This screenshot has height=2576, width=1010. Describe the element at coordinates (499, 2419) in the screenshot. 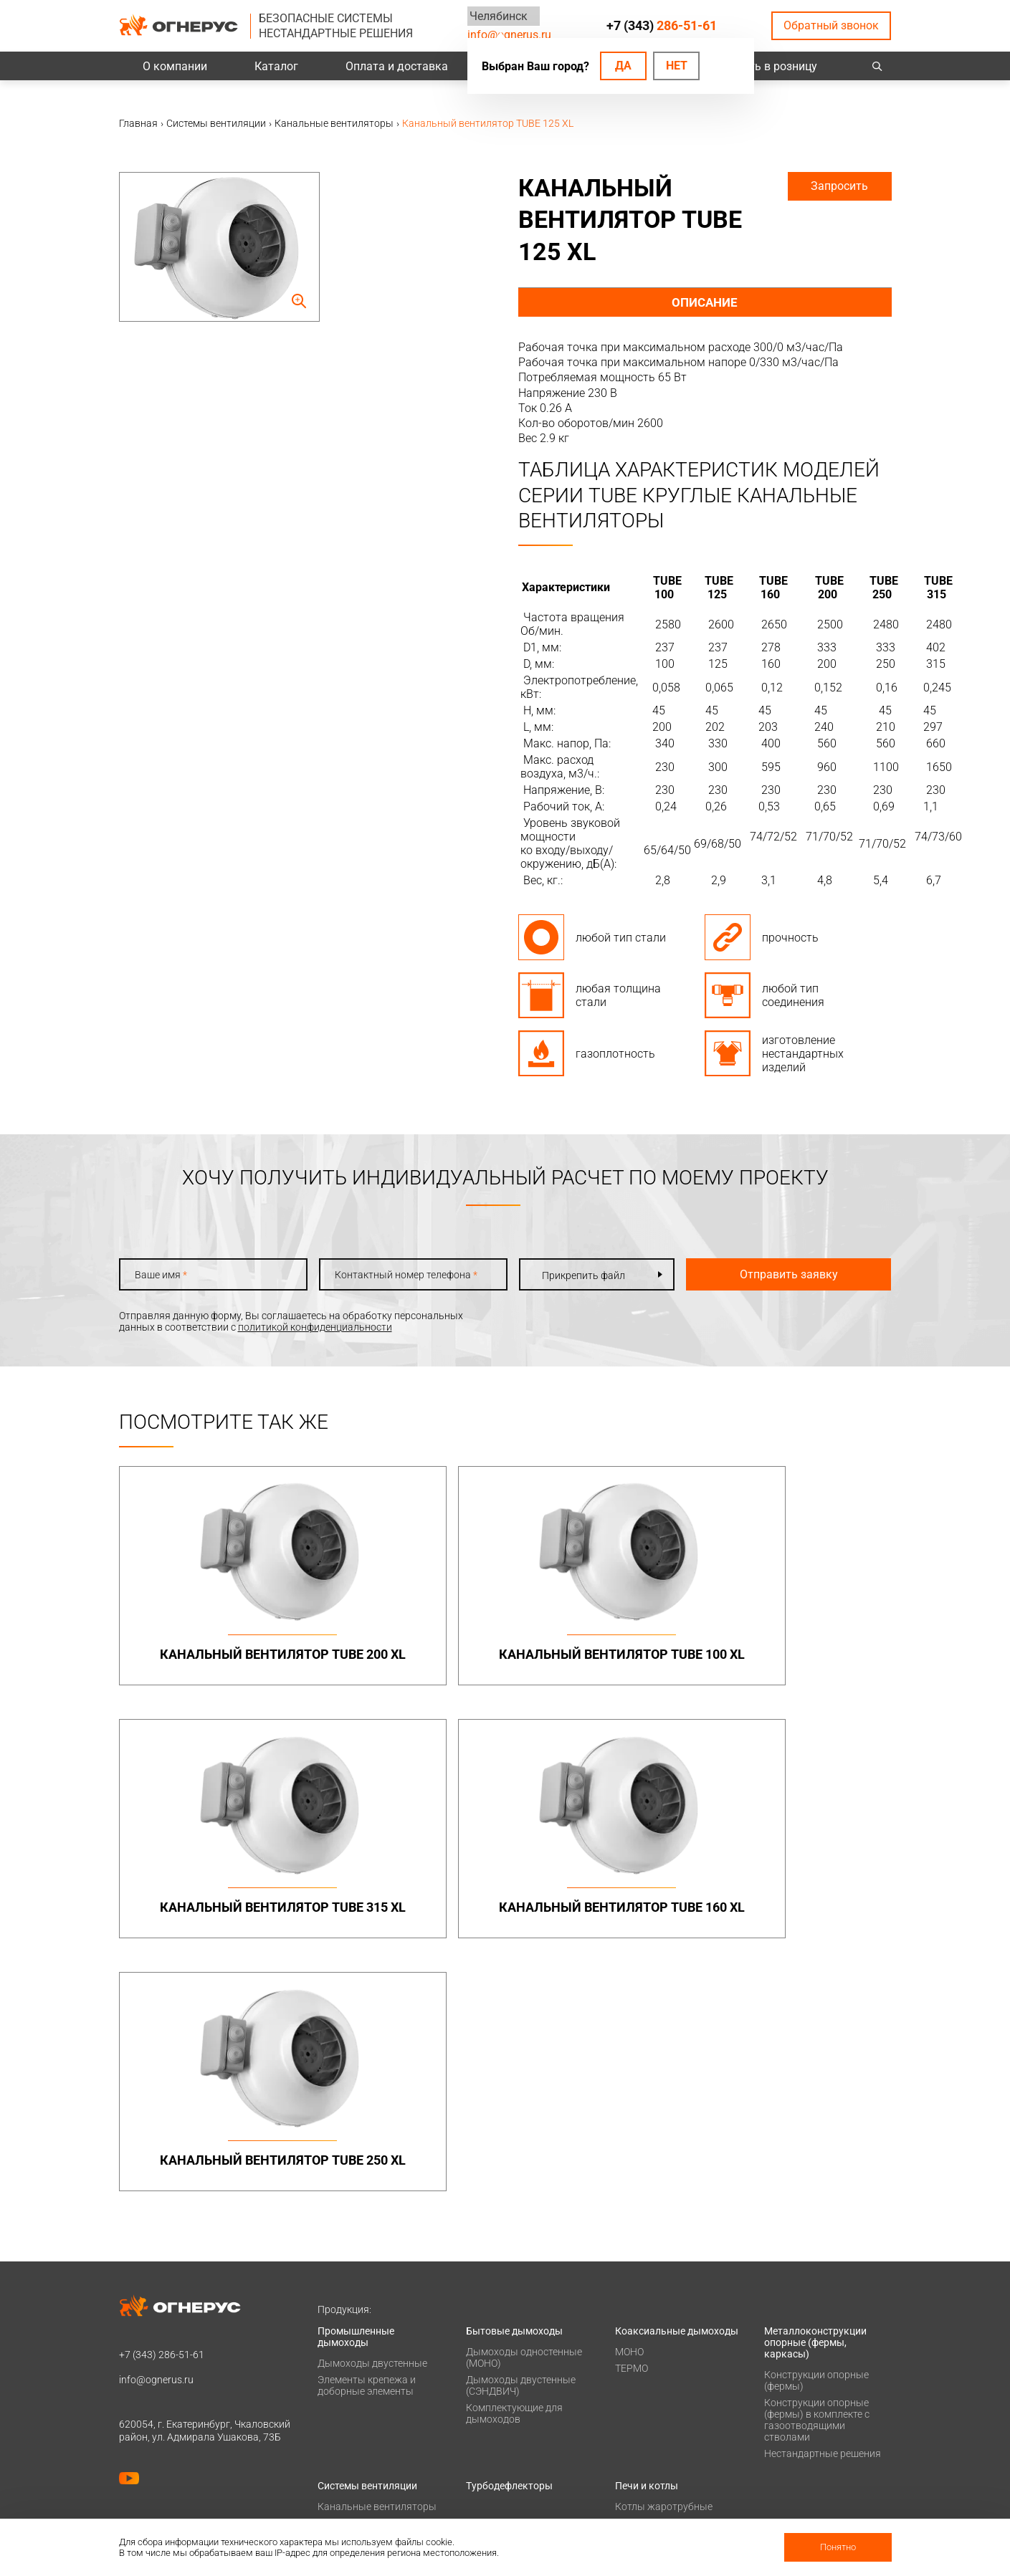

I see `Техподдержка` at that location.